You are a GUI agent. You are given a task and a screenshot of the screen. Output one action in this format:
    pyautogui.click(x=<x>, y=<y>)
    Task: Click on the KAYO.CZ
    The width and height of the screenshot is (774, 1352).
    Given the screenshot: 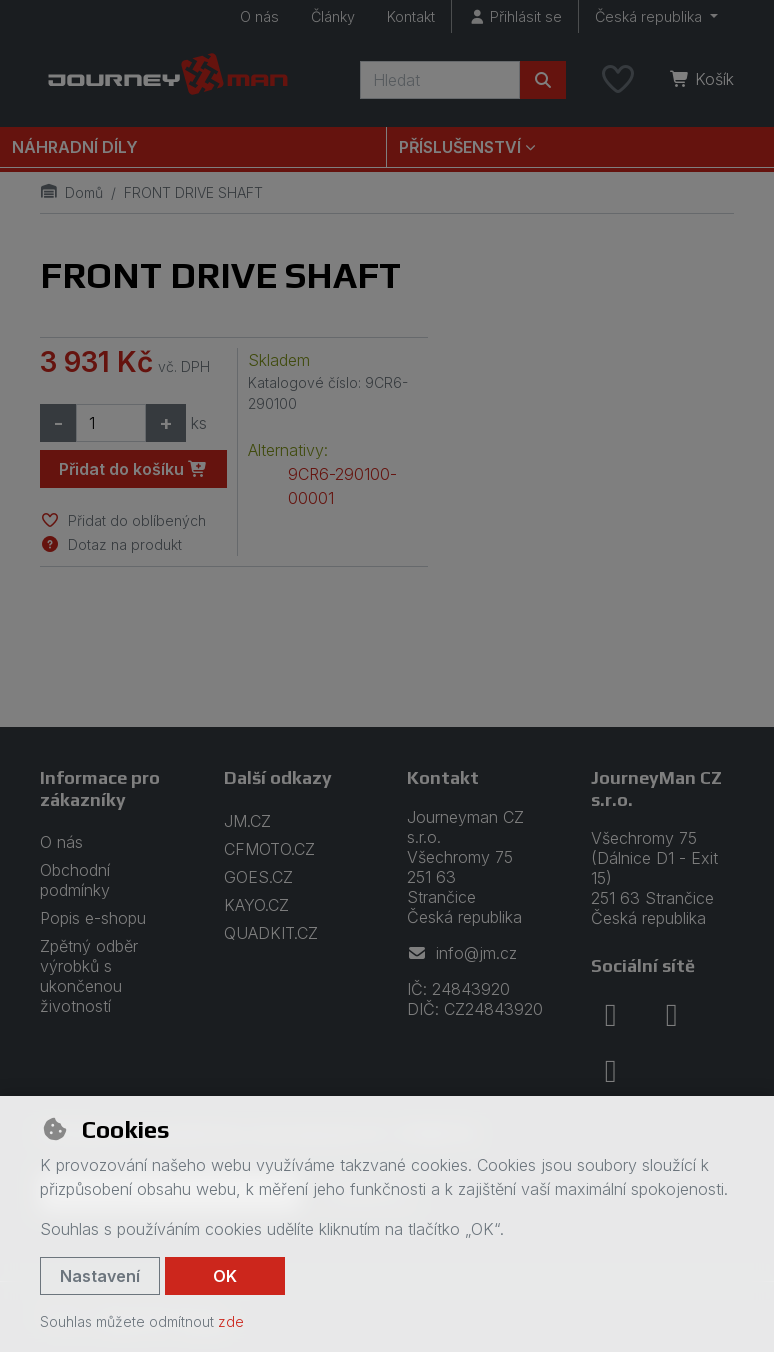 What is the action you would take?
    pyautogui.click(x=256, y=905)
    